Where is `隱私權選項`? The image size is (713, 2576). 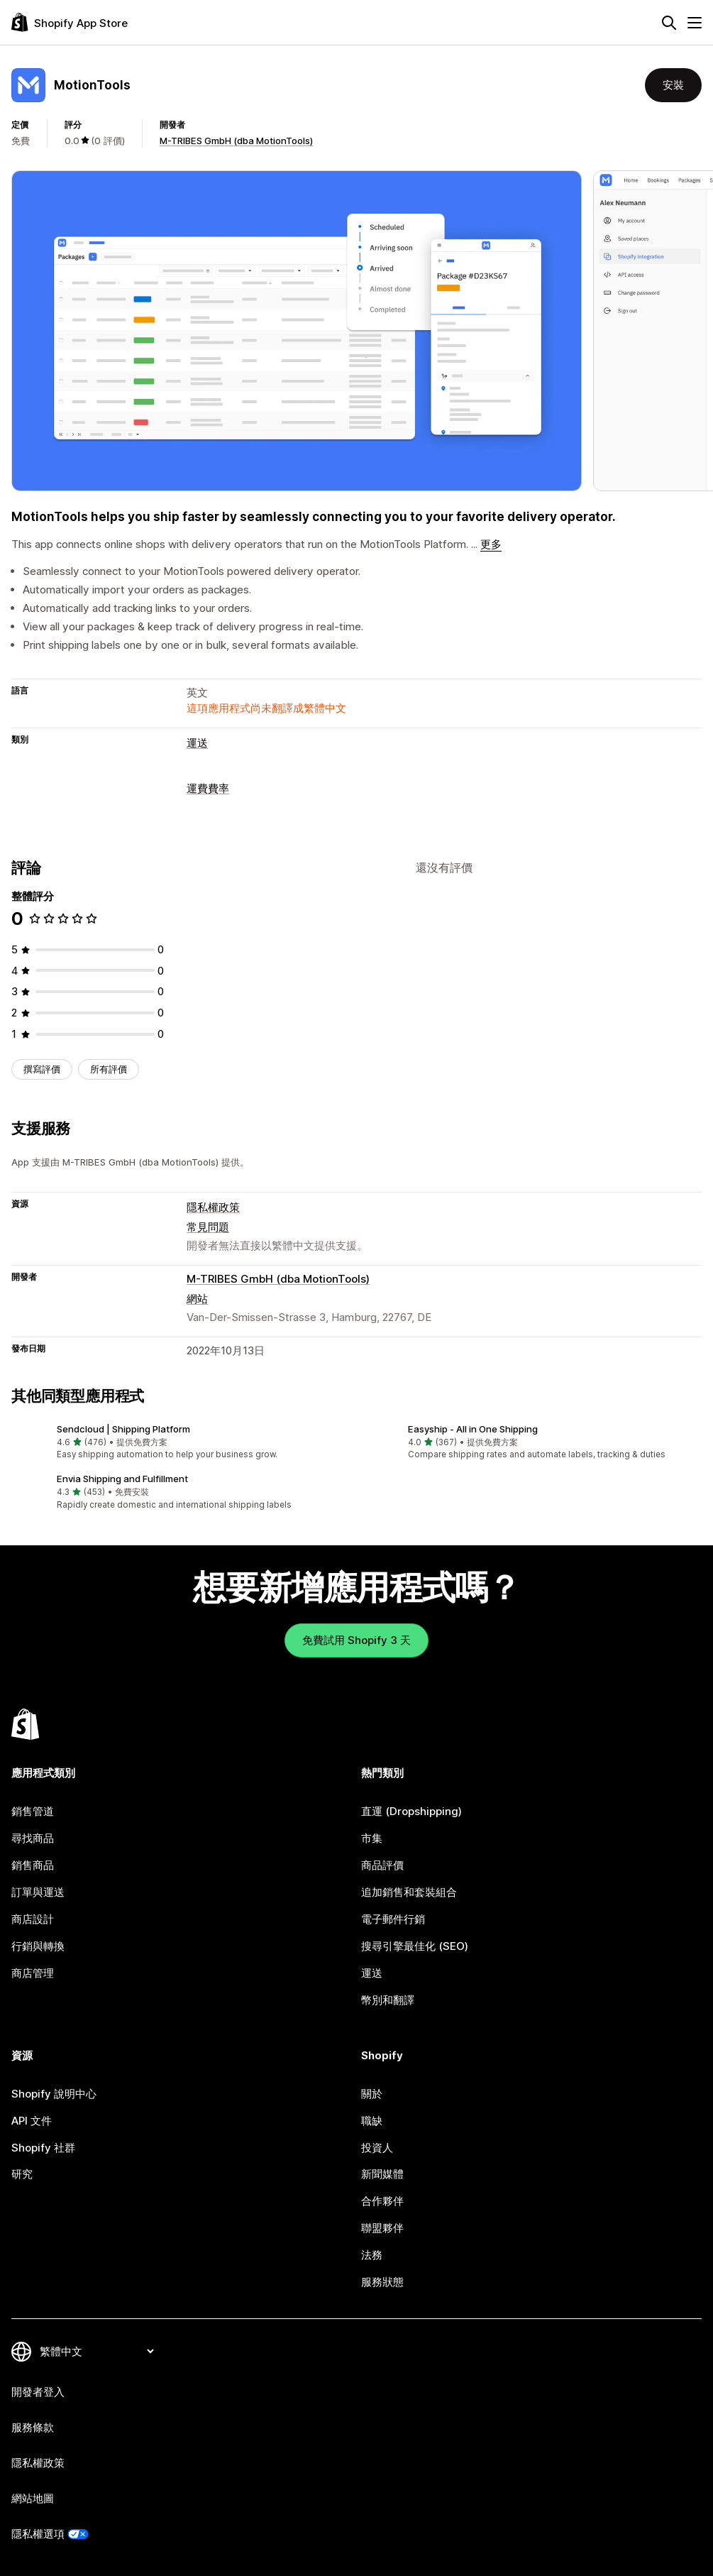
隱私權選項 is located at coordinates (38, 2534).